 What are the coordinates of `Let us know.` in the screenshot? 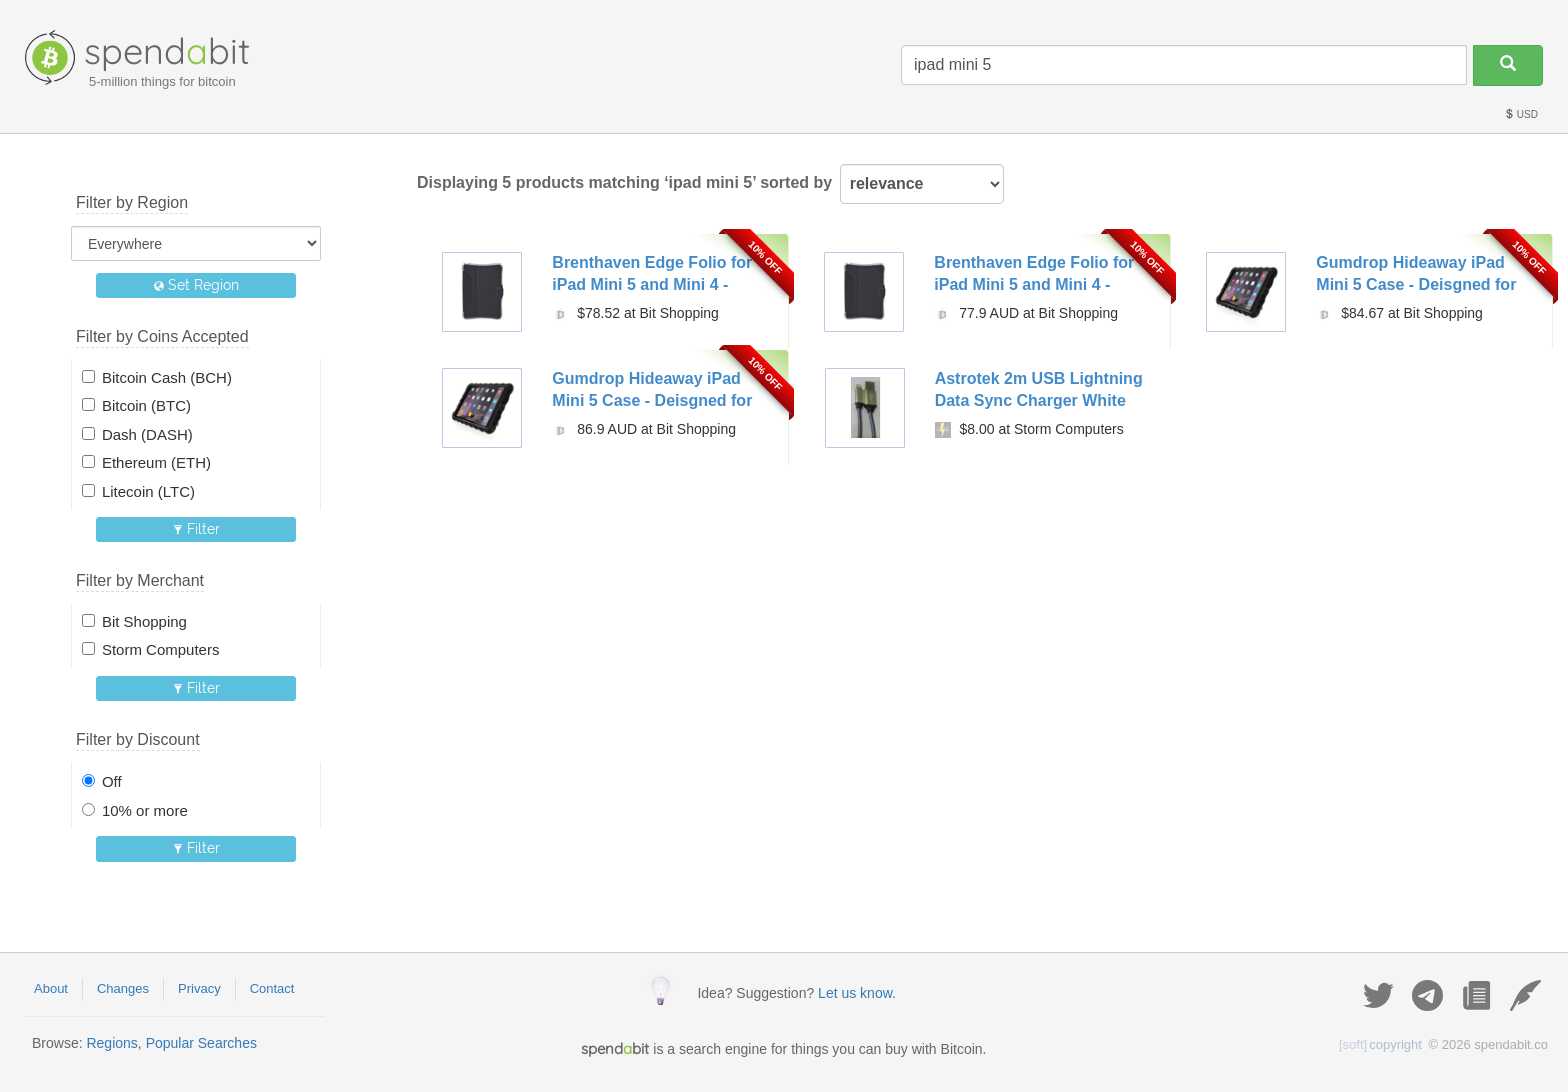 It's located at (857, 993).